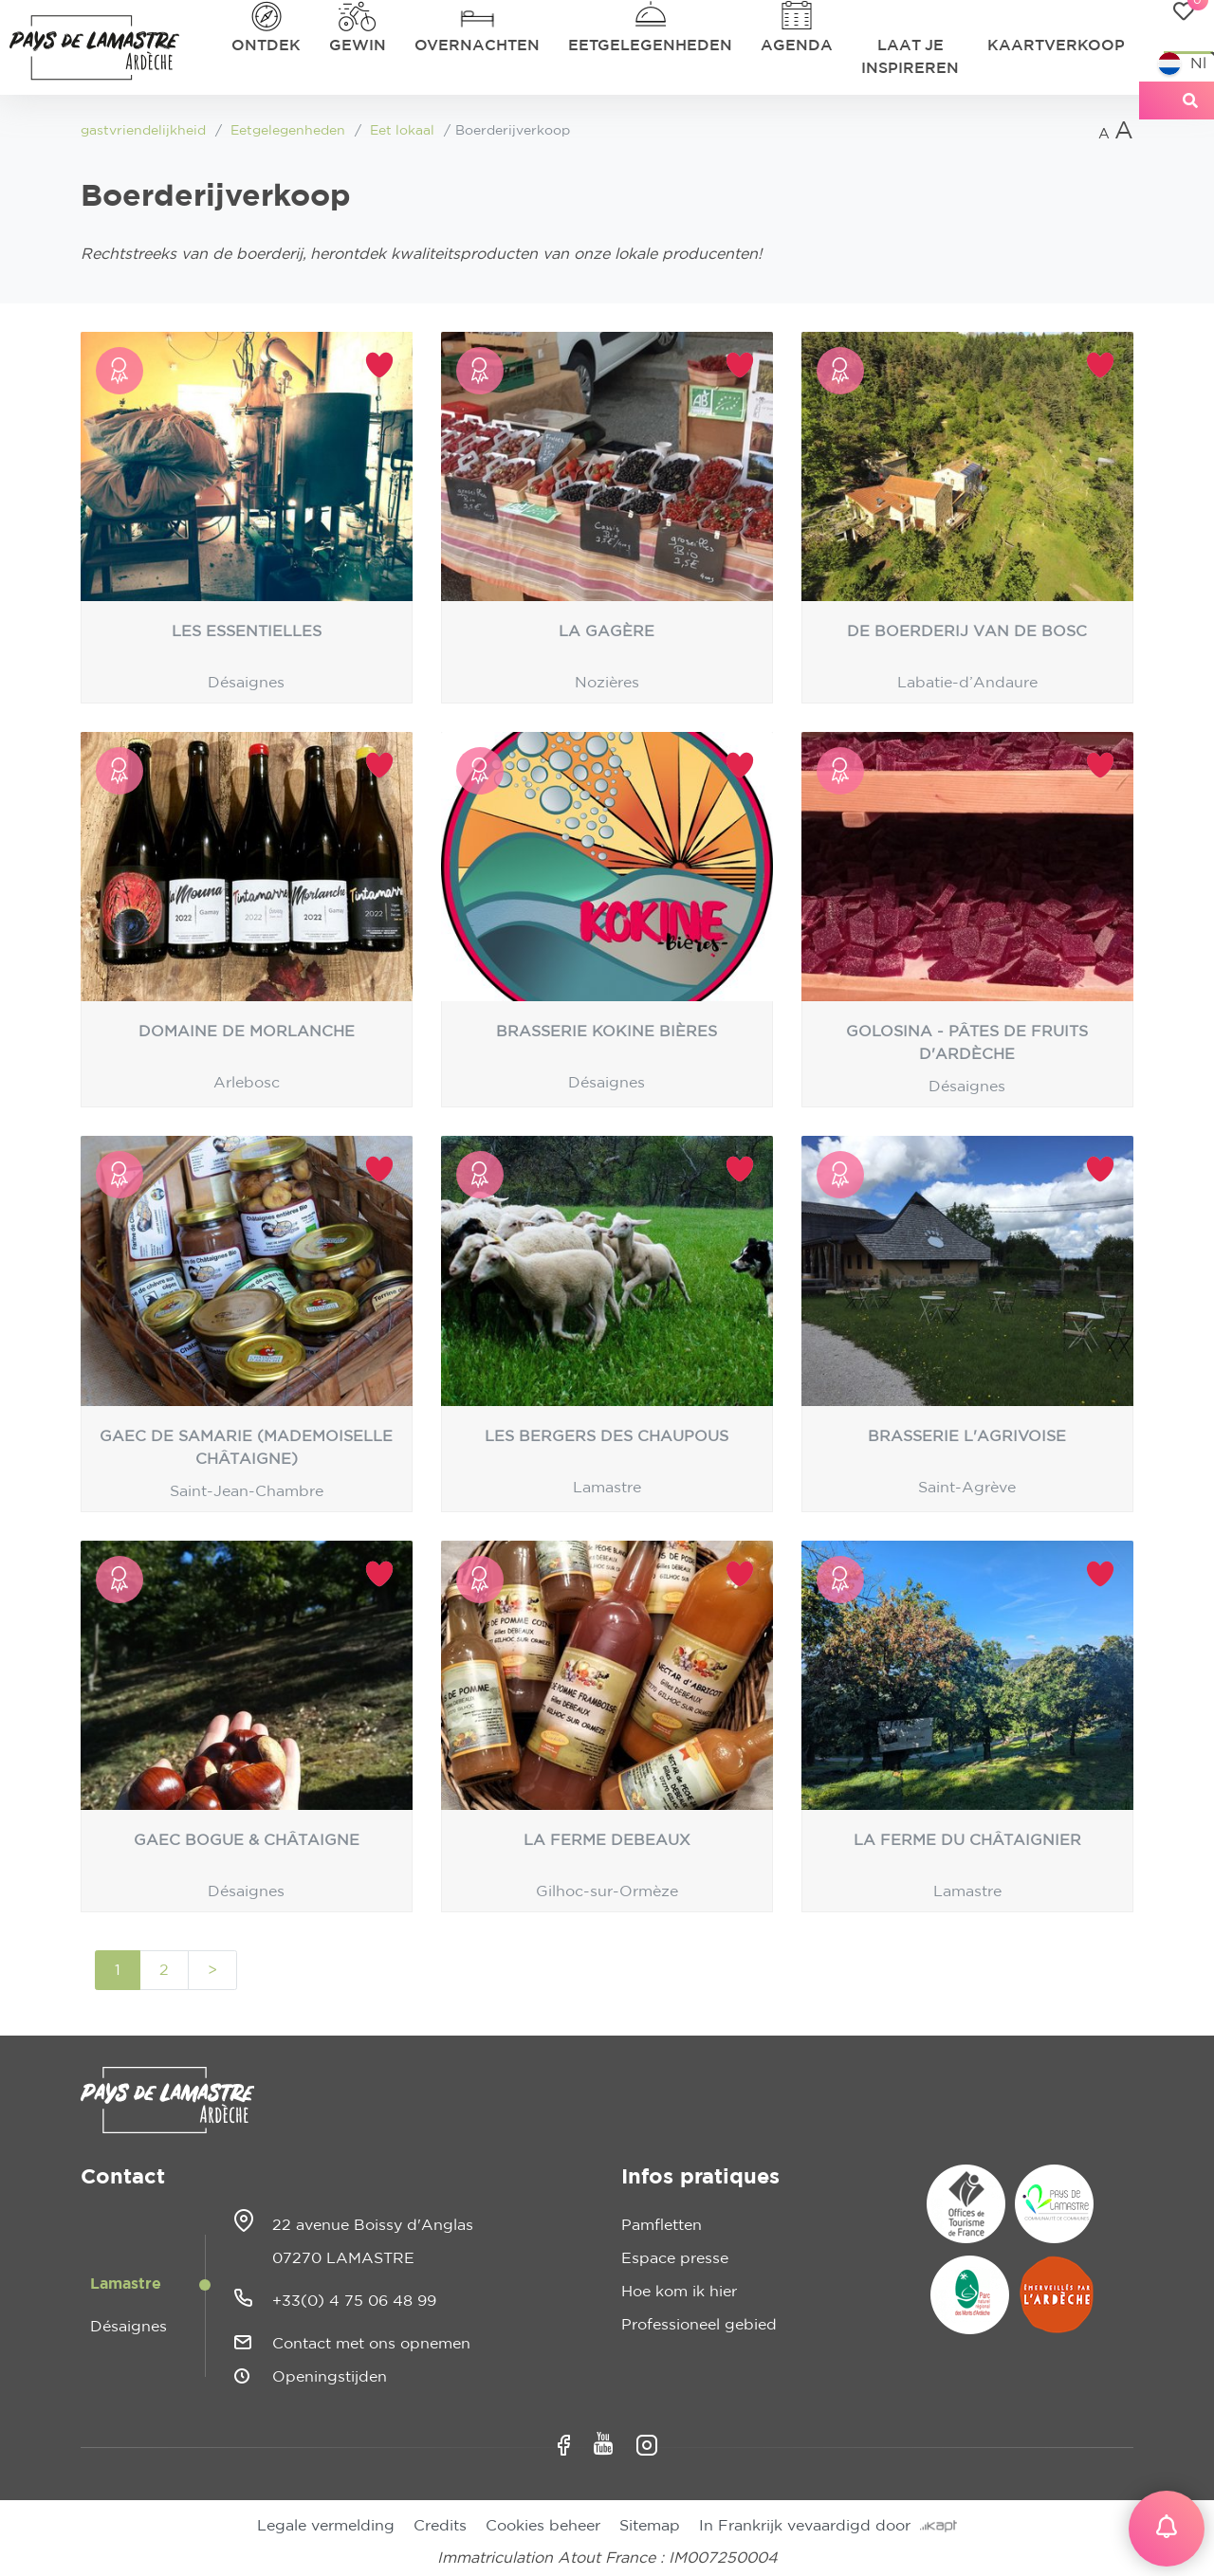 The width and height of the screenshot is (1214, 2576). I want to click on Overnachten, so click(477, 45).